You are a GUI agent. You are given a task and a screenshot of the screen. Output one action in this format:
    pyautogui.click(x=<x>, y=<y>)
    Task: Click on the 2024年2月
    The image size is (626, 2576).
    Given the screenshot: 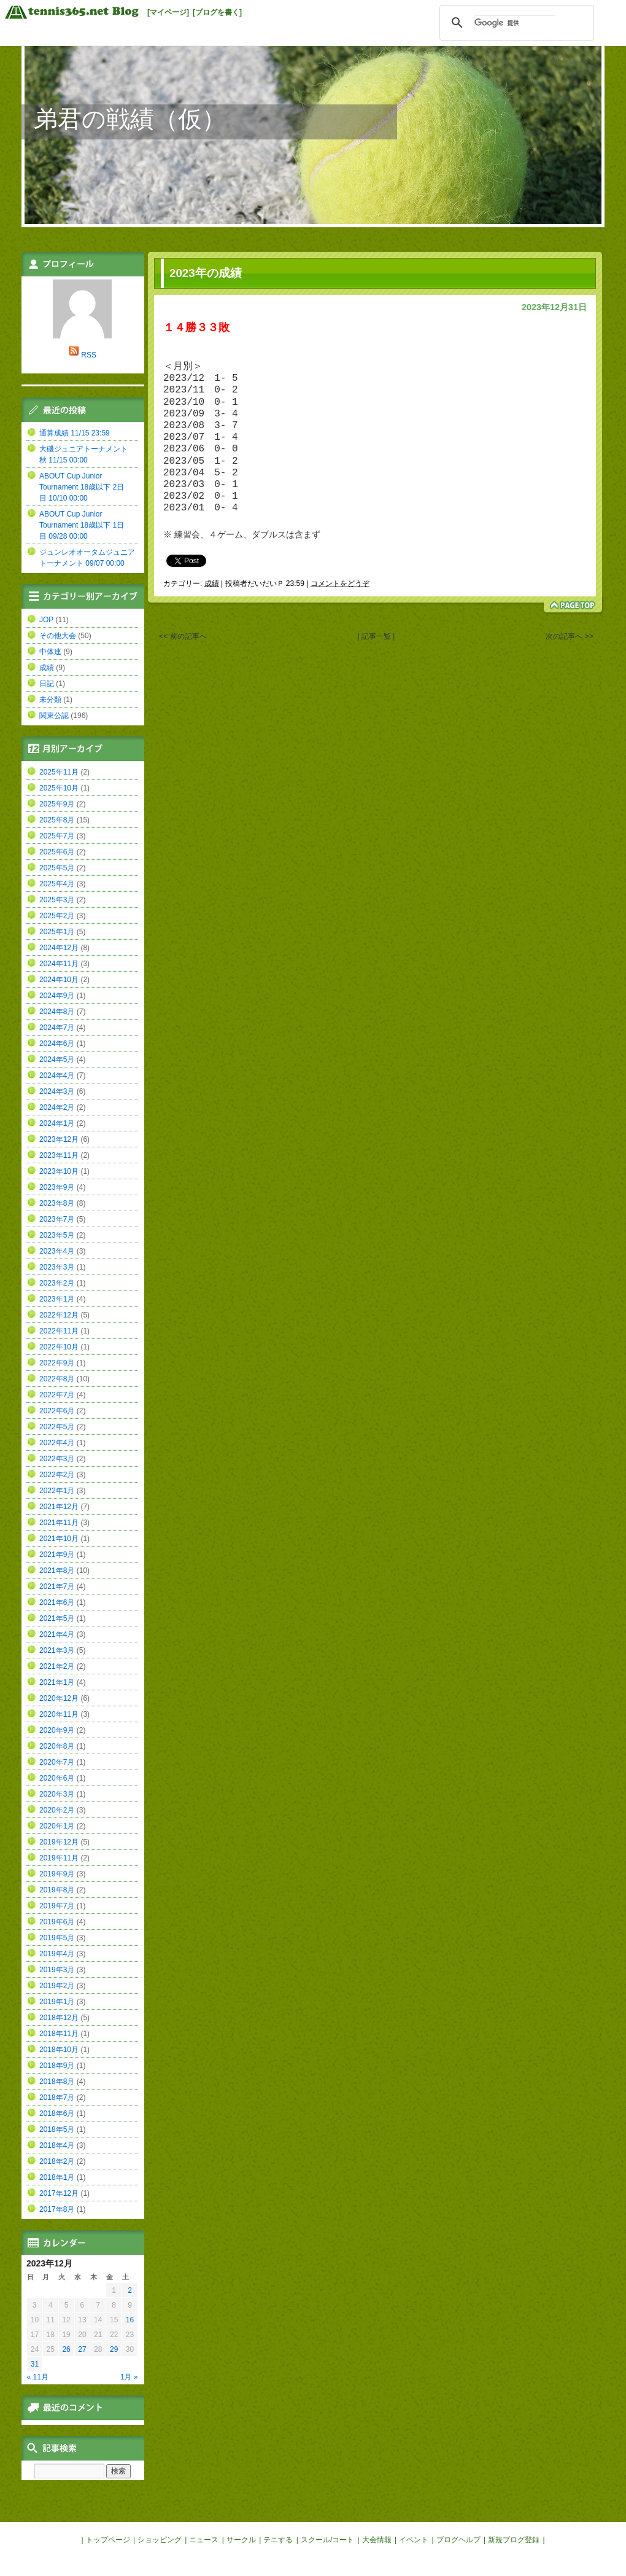 What is the action you would take?
    pyautogui.click(x=56, y=1107)
    